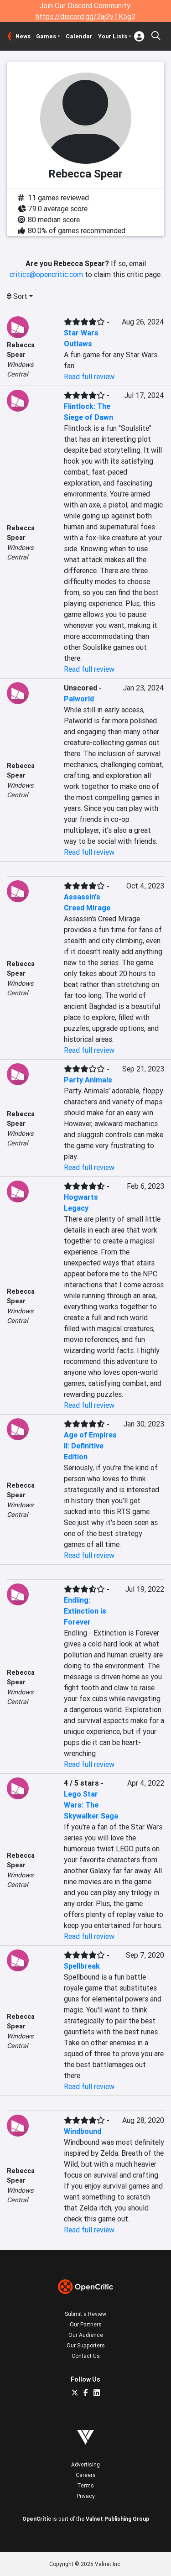 The width and height of the screenshot is (171, 2576). I want to click on Contact Us, so click(86, 2355).